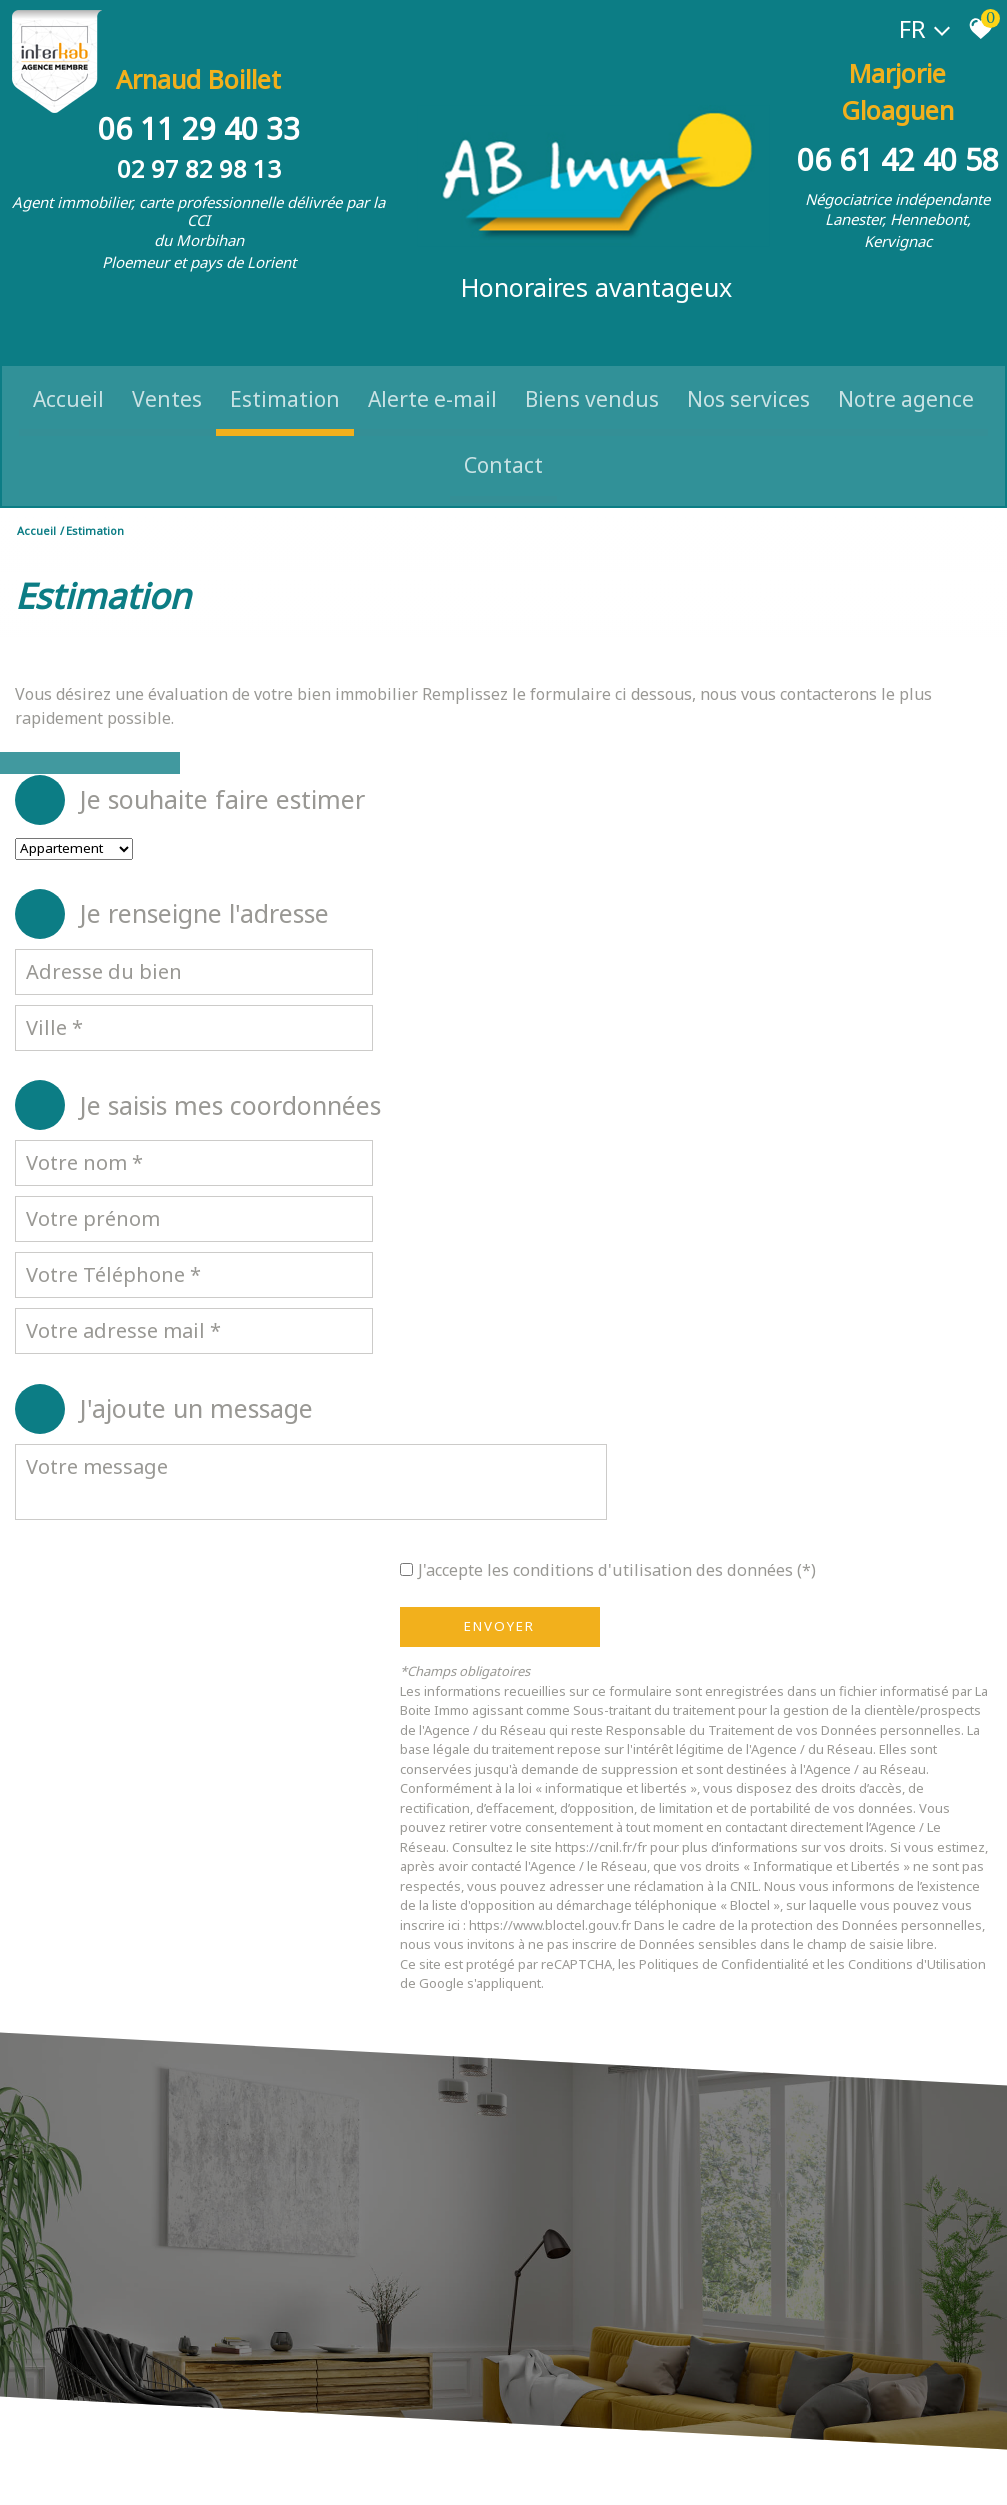  What do you see at coordinates (739, 1139) in the screenshot?
I see `J'accepte les conditions d'utilisation des données (*)` at bounding box center [739, 1139].